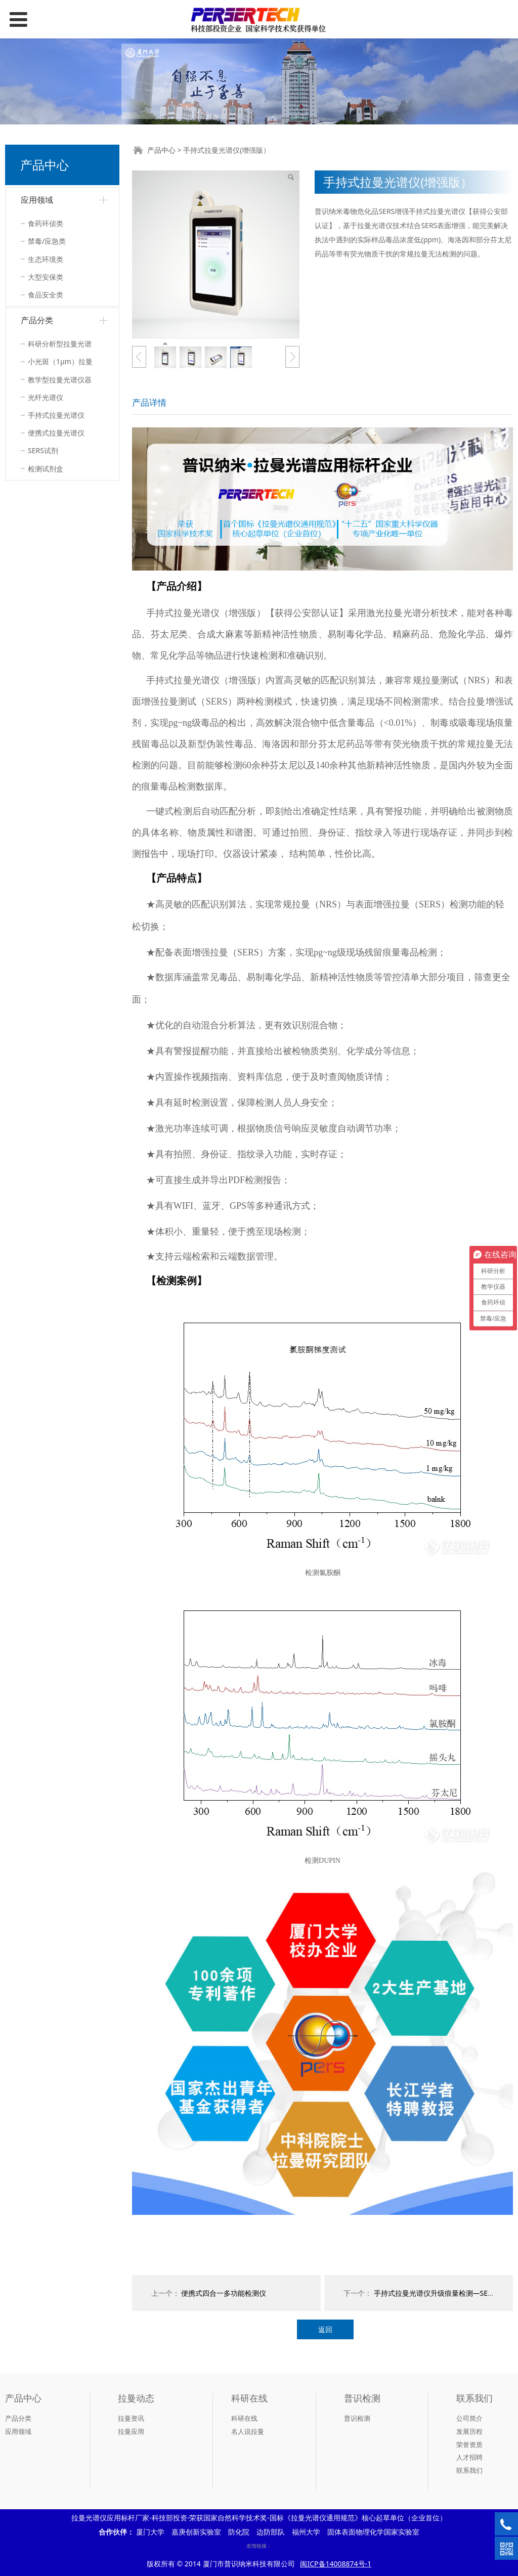 This screenshot has width=518, height=2576. What do you see at coordinates (325, 2329) in the screenshot?
I see `返回` at bounding box center [325, 2329].